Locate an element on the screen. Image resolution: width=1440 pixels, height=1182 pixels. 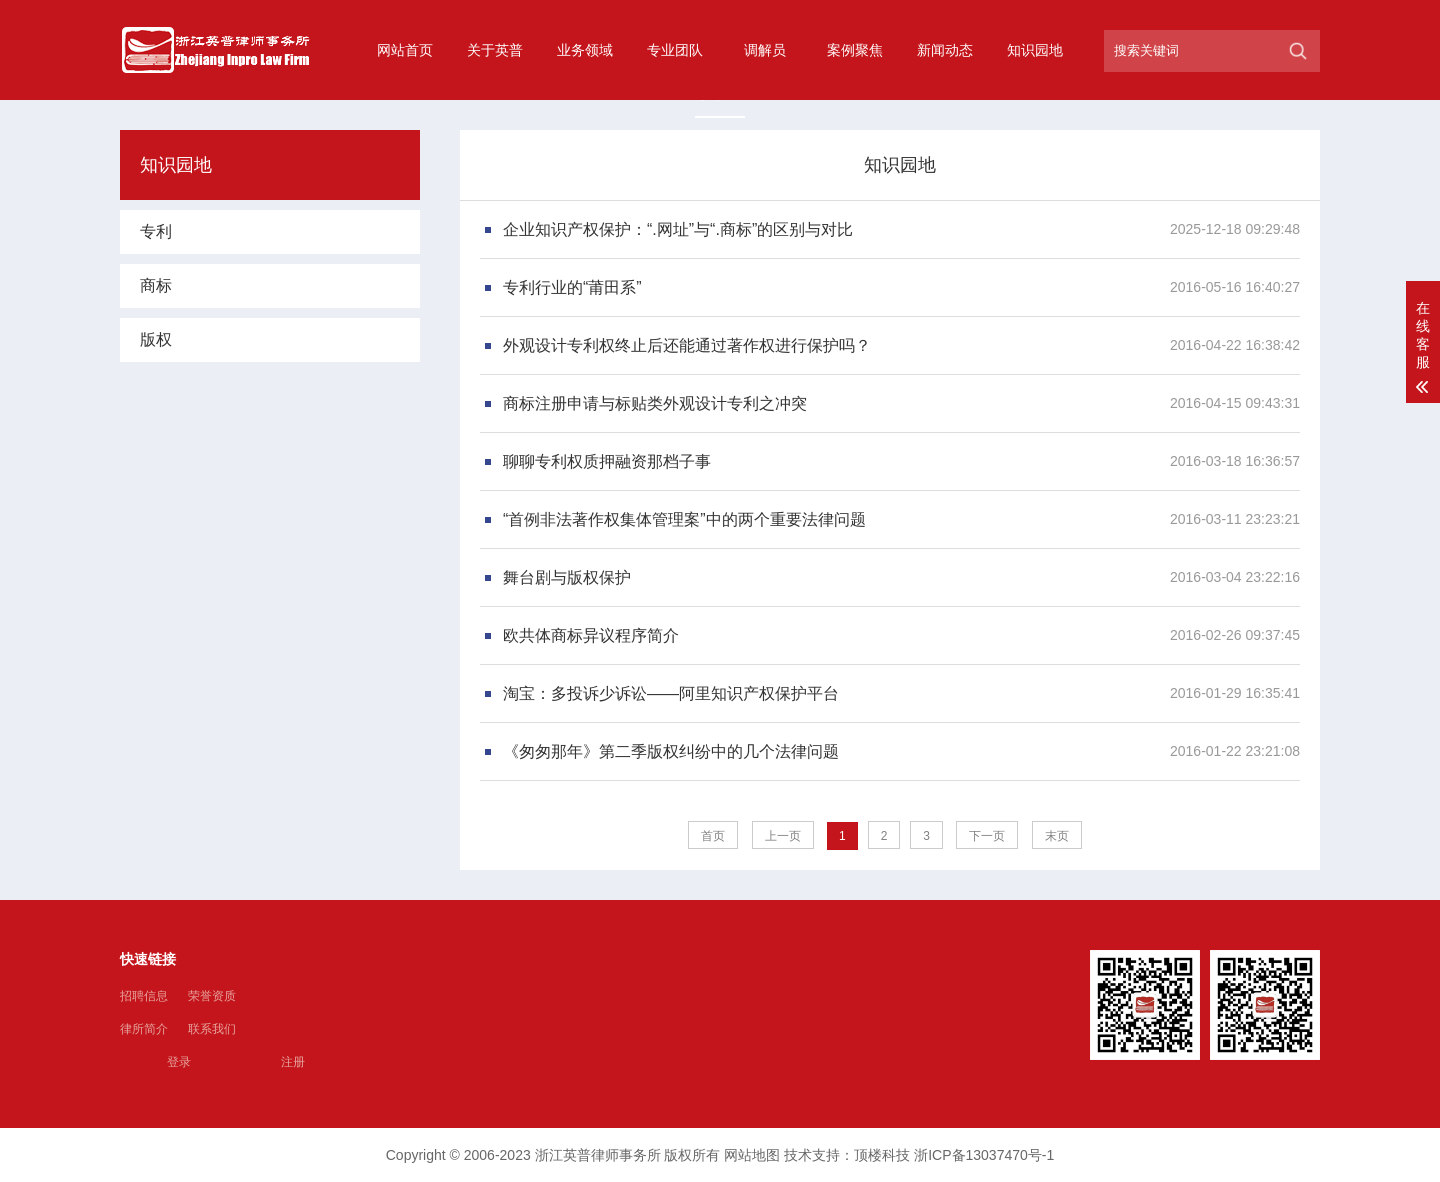
荣誉资质 is located at coordinates (212, 996).